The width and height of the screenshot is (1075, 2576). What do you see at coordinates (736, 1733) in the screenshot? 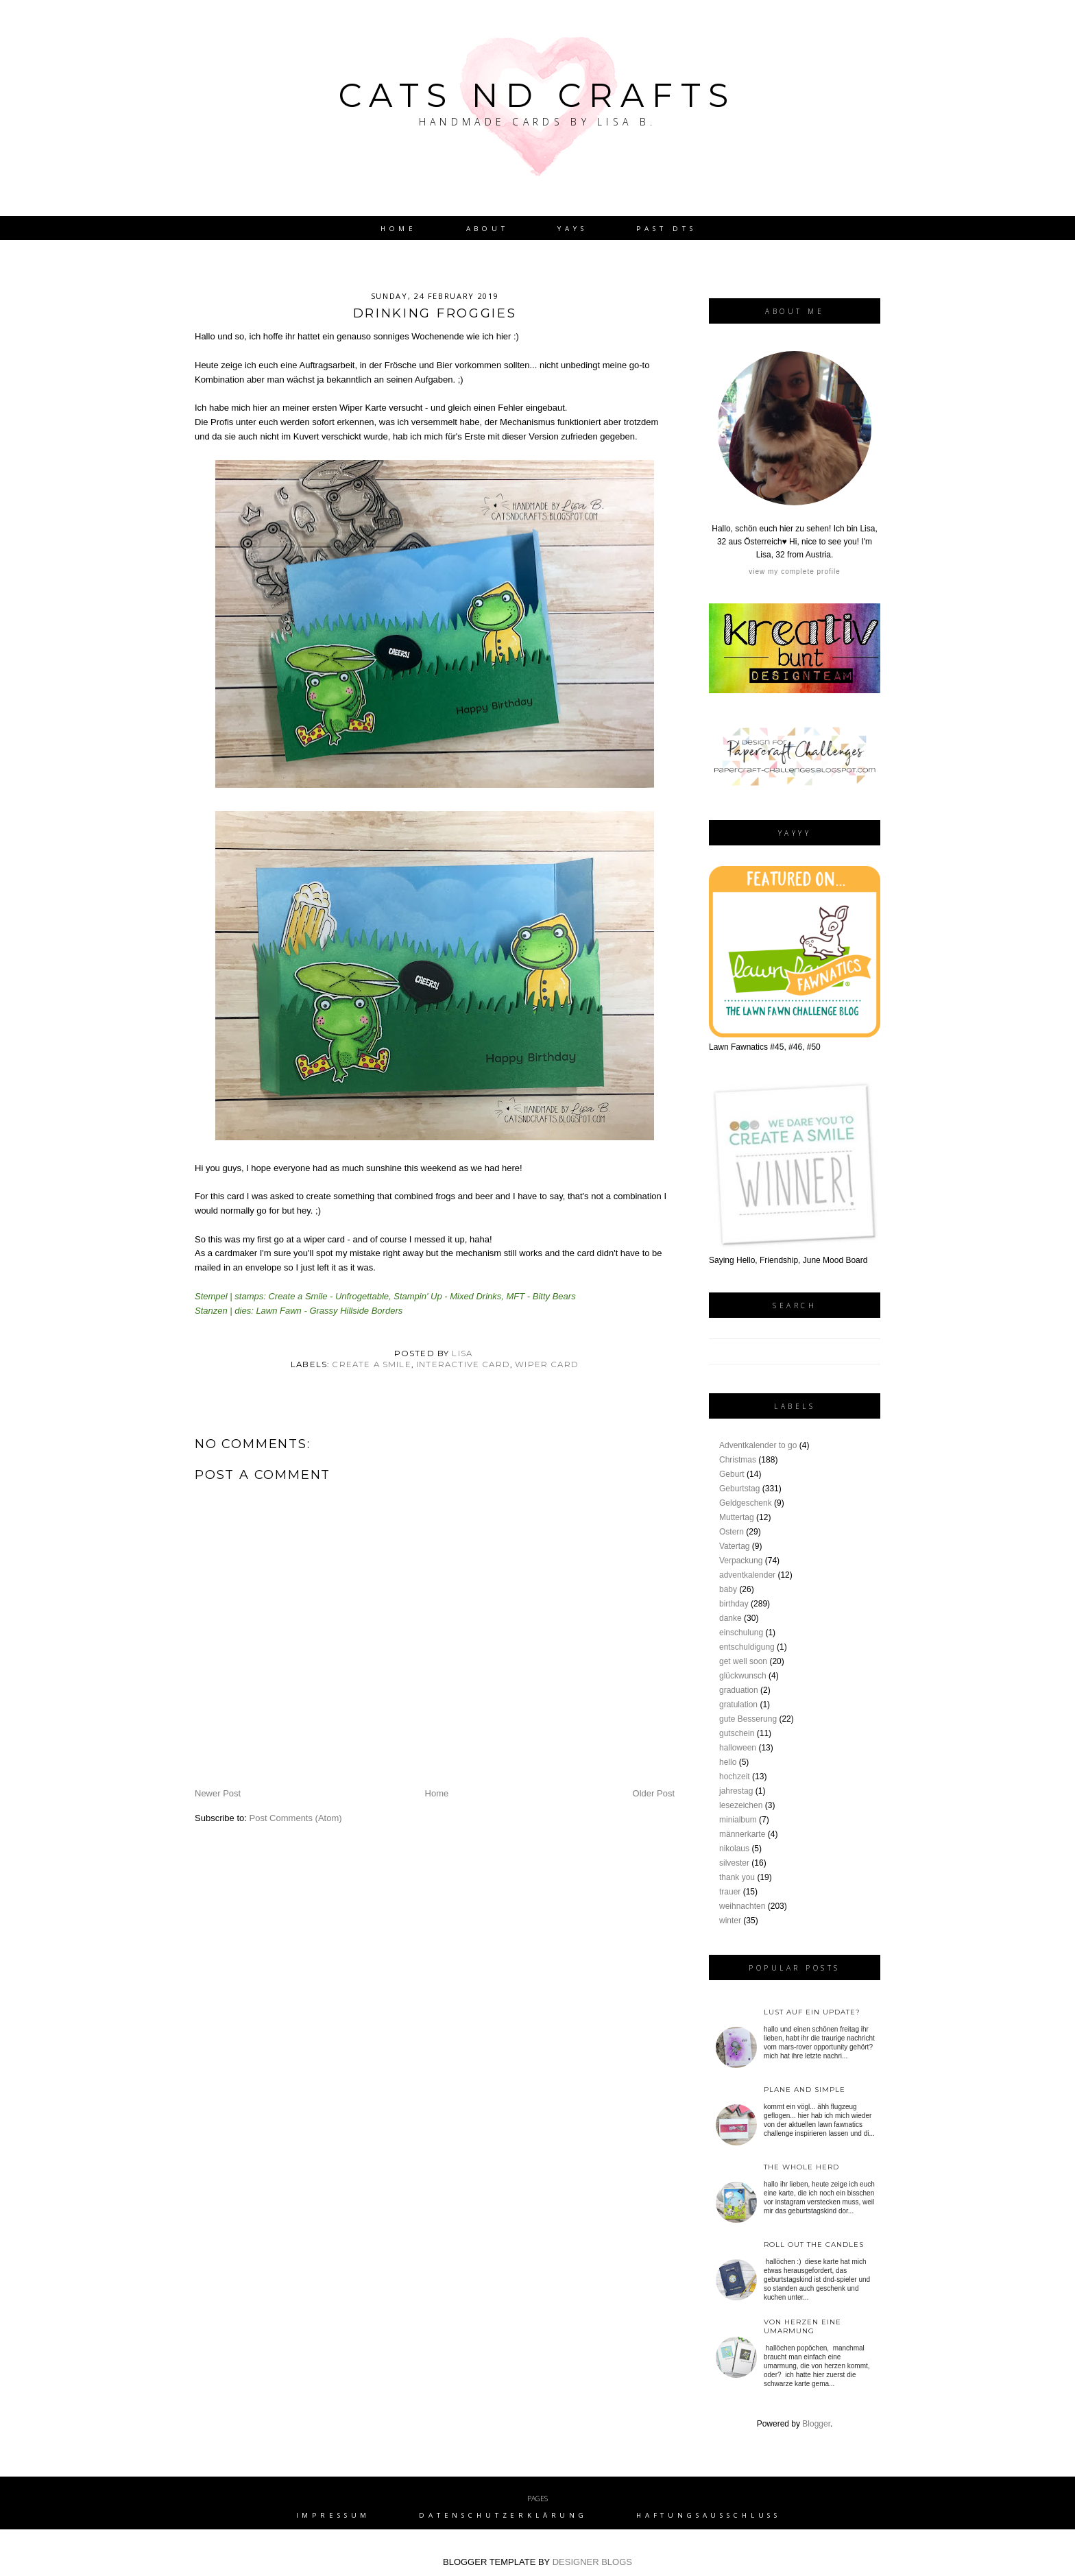
I see `gutschein` at bounding box center [736, 1733].